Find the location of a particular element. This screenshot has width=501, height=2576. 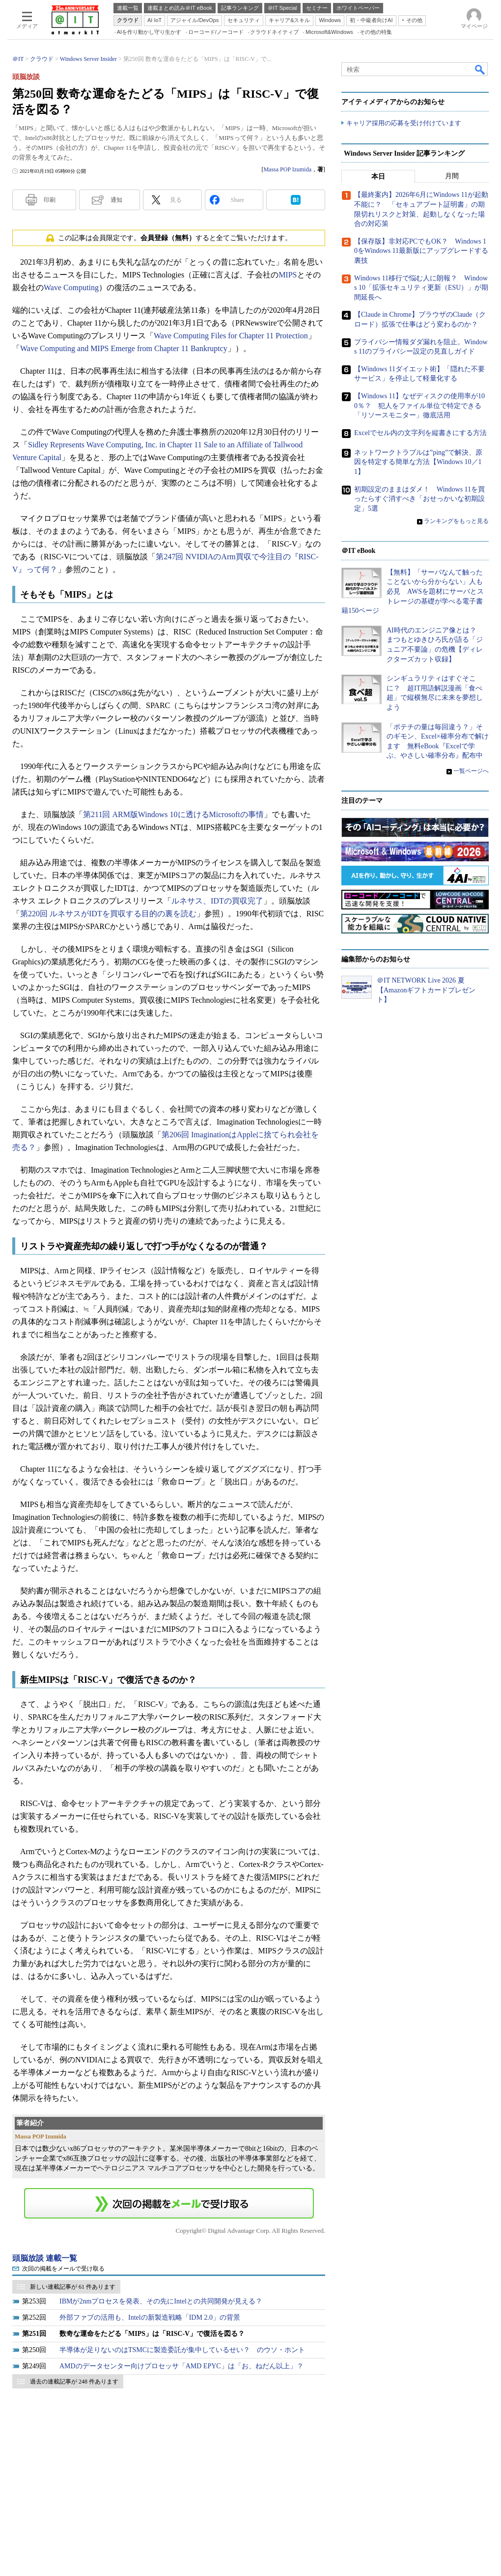

過去の連載記事が 248 件あります is located at coordinates (74, 2381).